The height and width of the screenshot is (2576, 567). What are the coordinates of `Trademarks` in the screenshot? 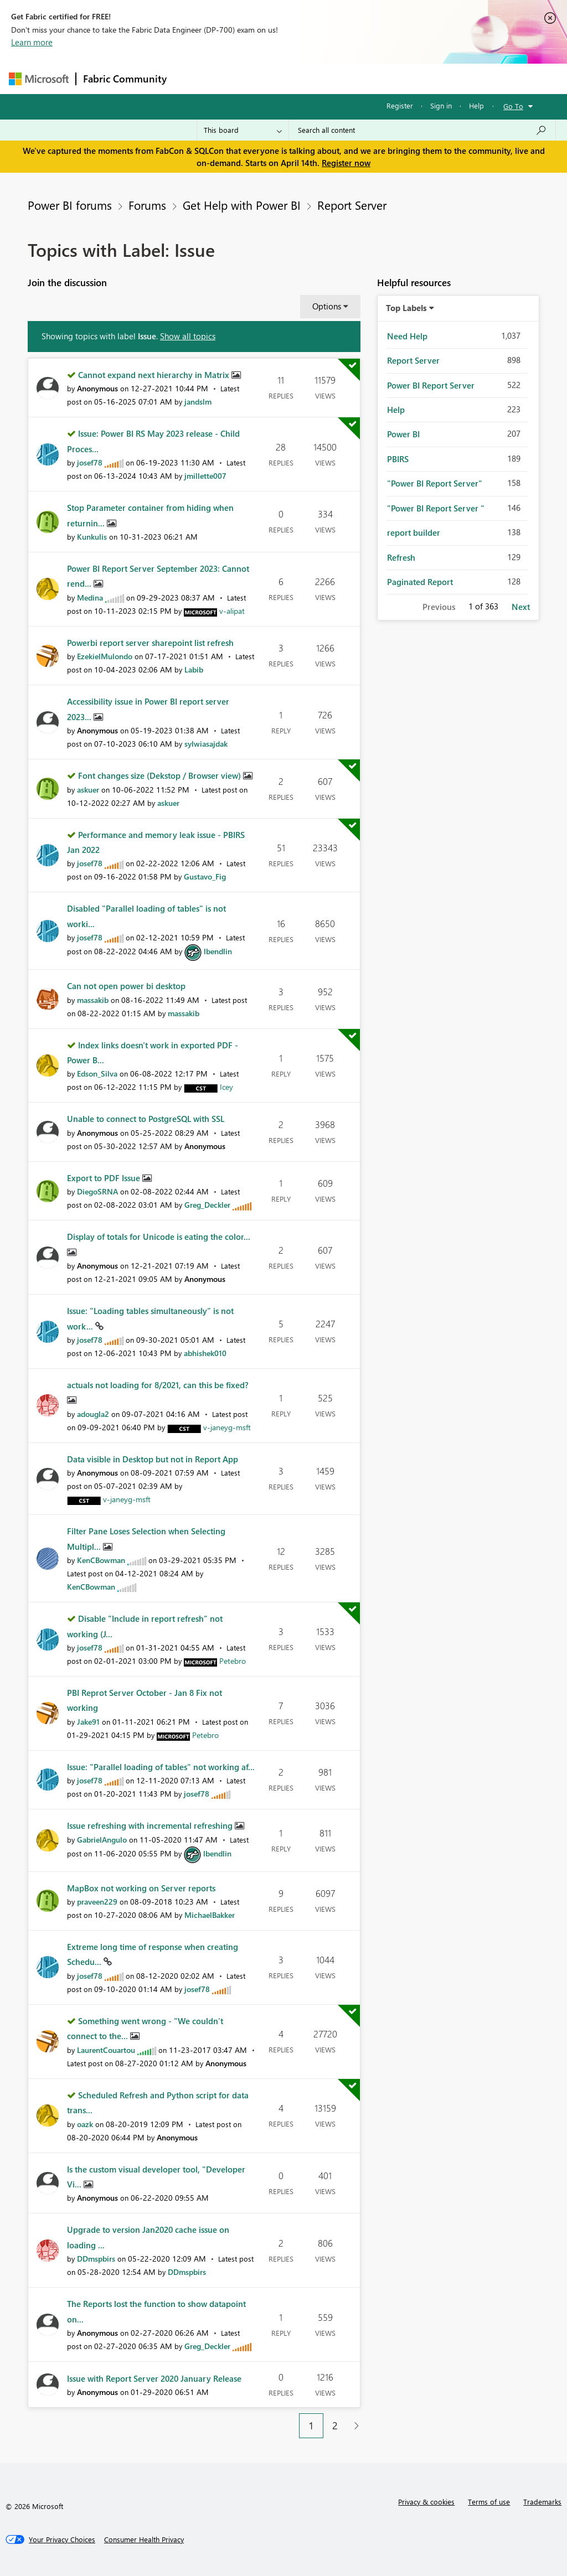 It's located at (542, 2501).